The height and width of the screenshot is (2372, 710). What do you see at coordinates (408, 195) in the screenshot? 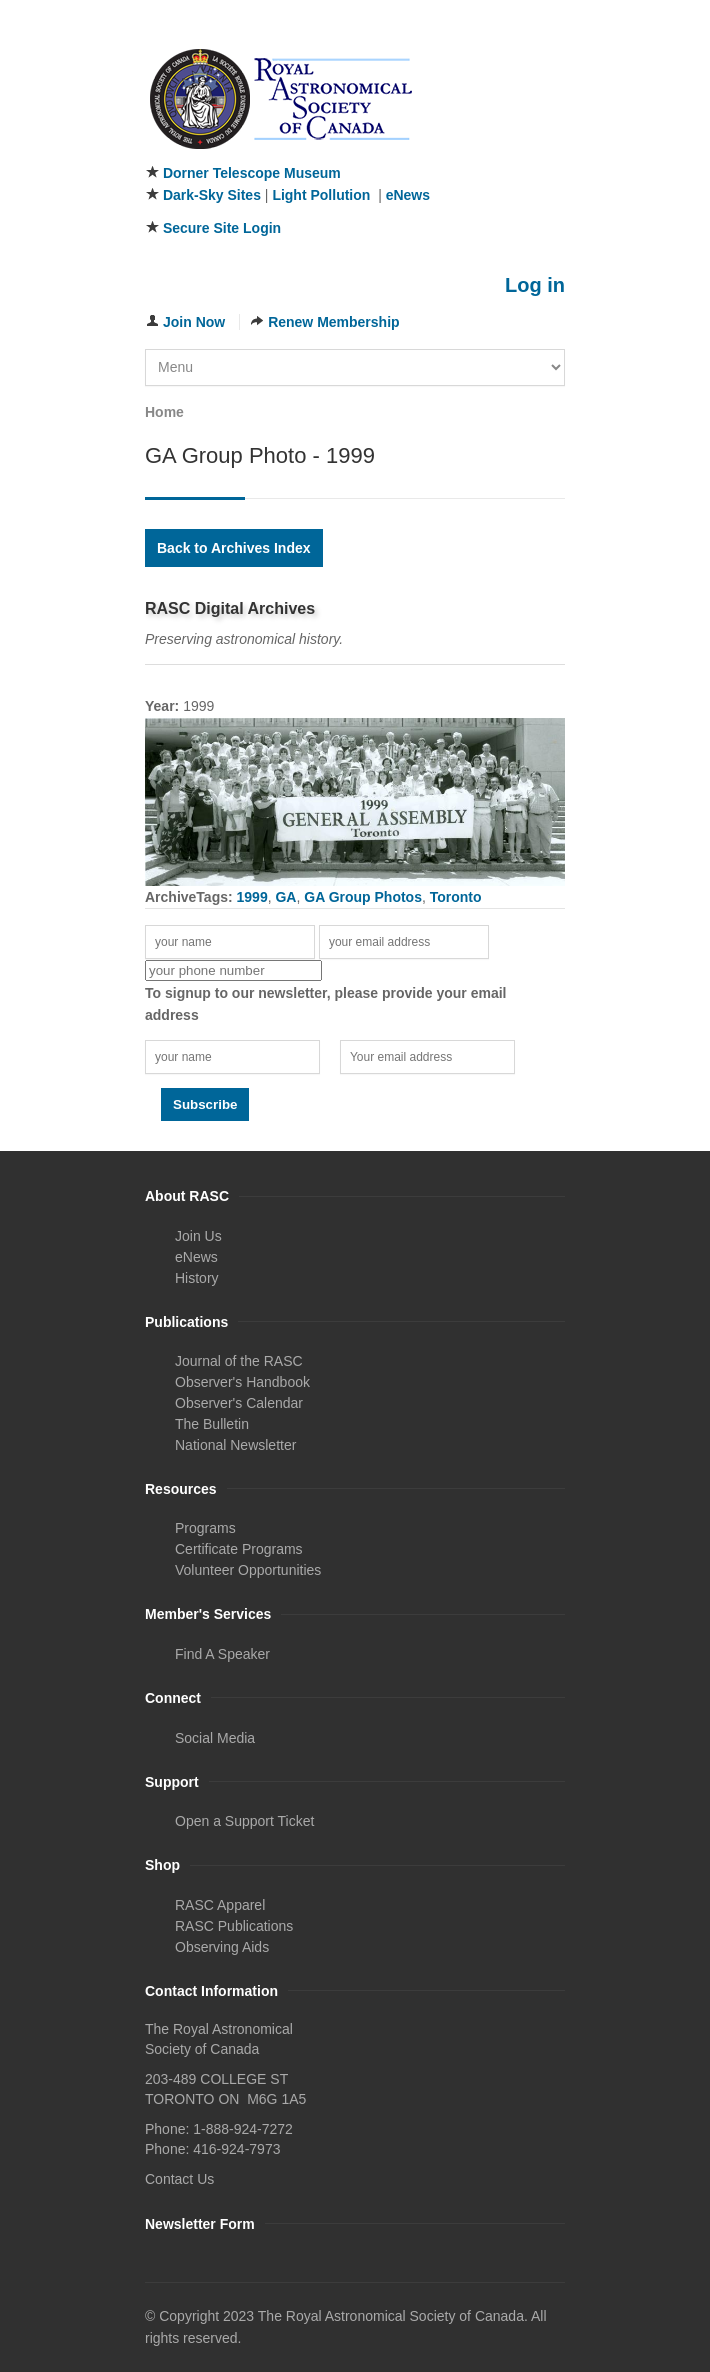
I see `eNews` at bounding box center [408, 195].